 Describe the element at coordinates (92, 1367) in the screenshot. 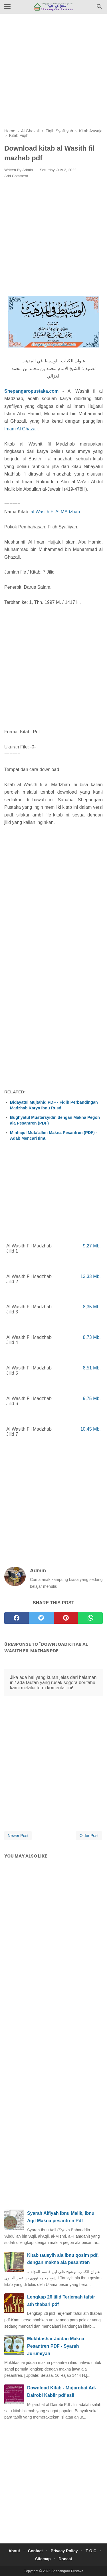

I see `8,51 Mb.` at that location.